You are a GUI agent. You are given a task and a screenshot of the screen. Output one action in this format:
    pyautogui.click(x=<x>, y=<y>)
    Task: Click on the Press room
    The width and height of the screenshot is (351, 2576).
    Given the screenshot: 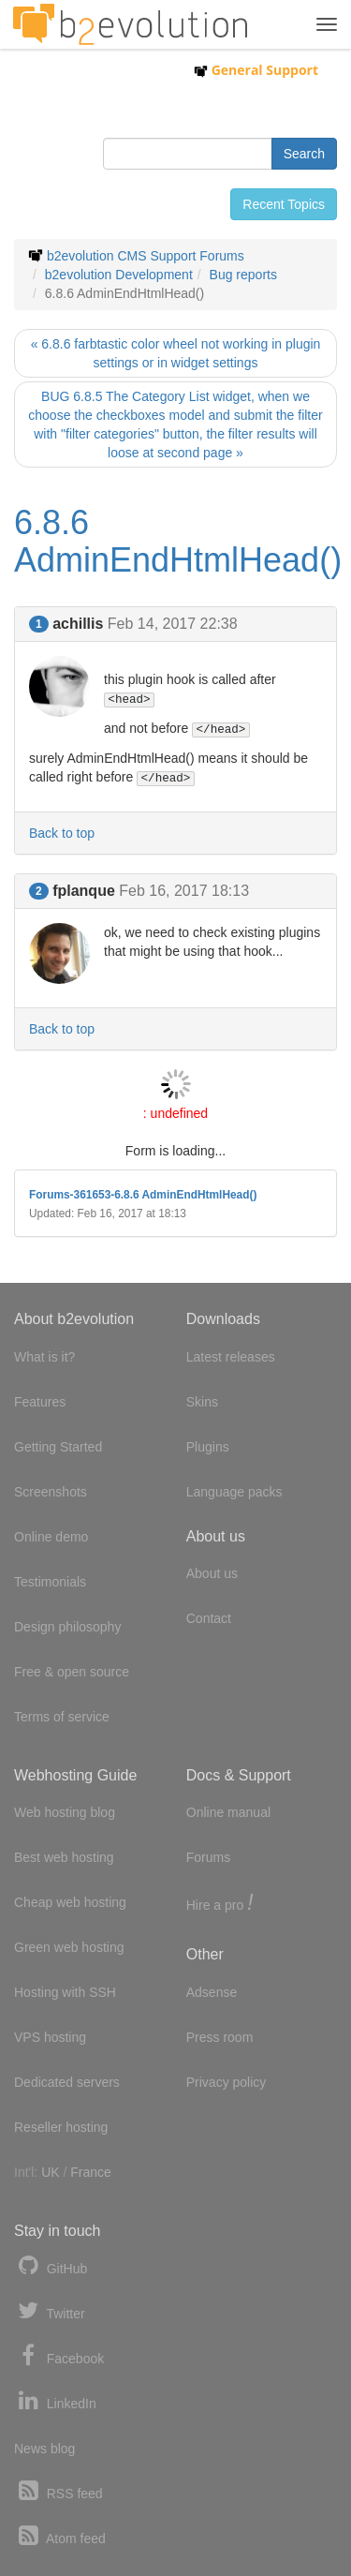 What is the action you would take?
    pyautogui.click(x=220, y=2037)
    